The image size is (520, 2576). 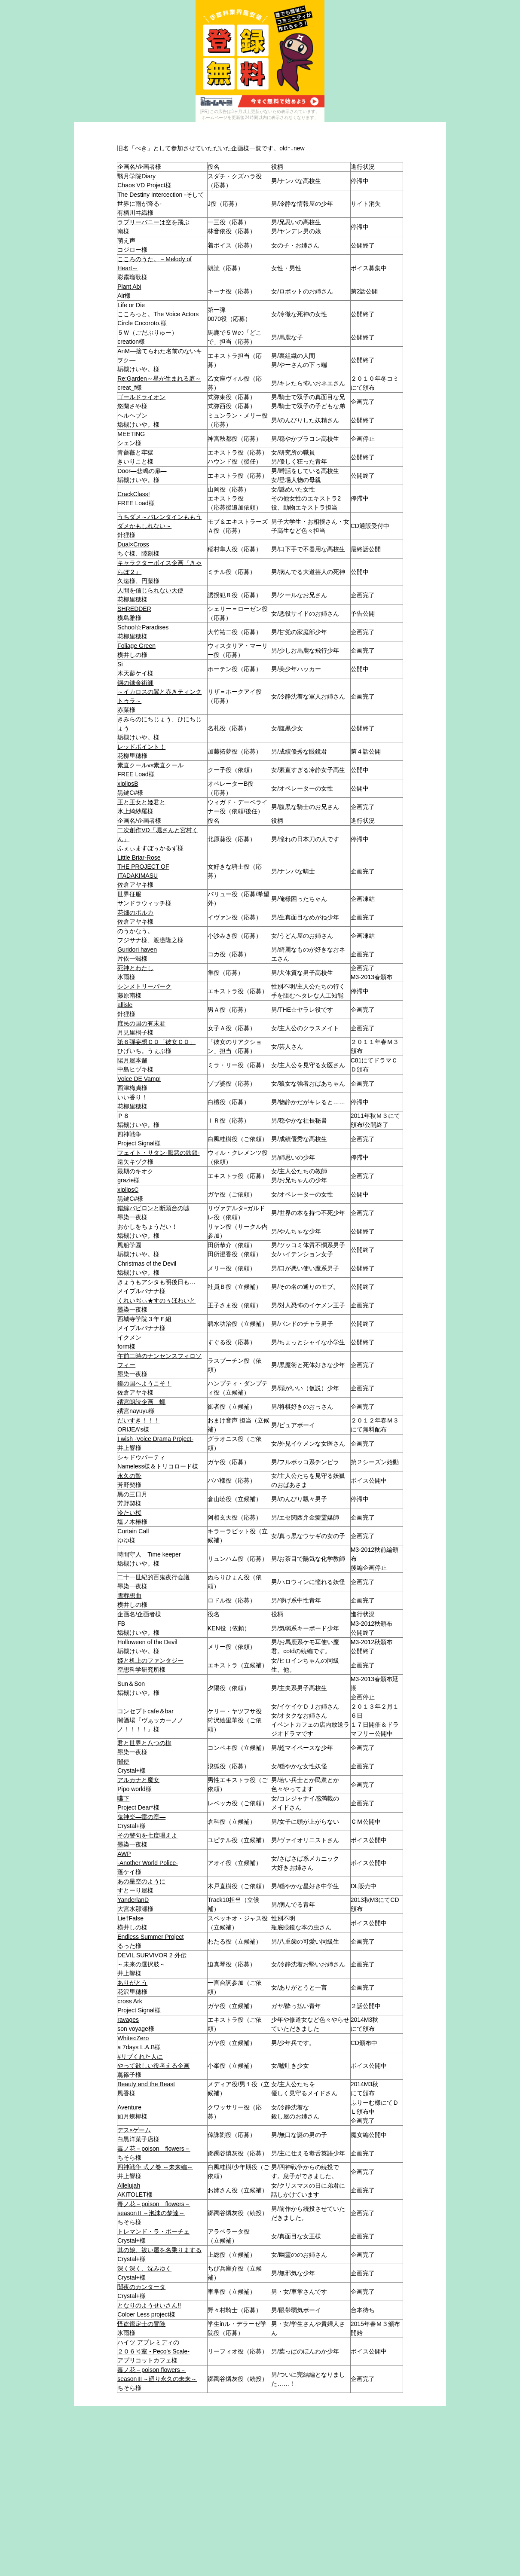 I want to click on 花畑のポルカ, so click(x=135, y=912).